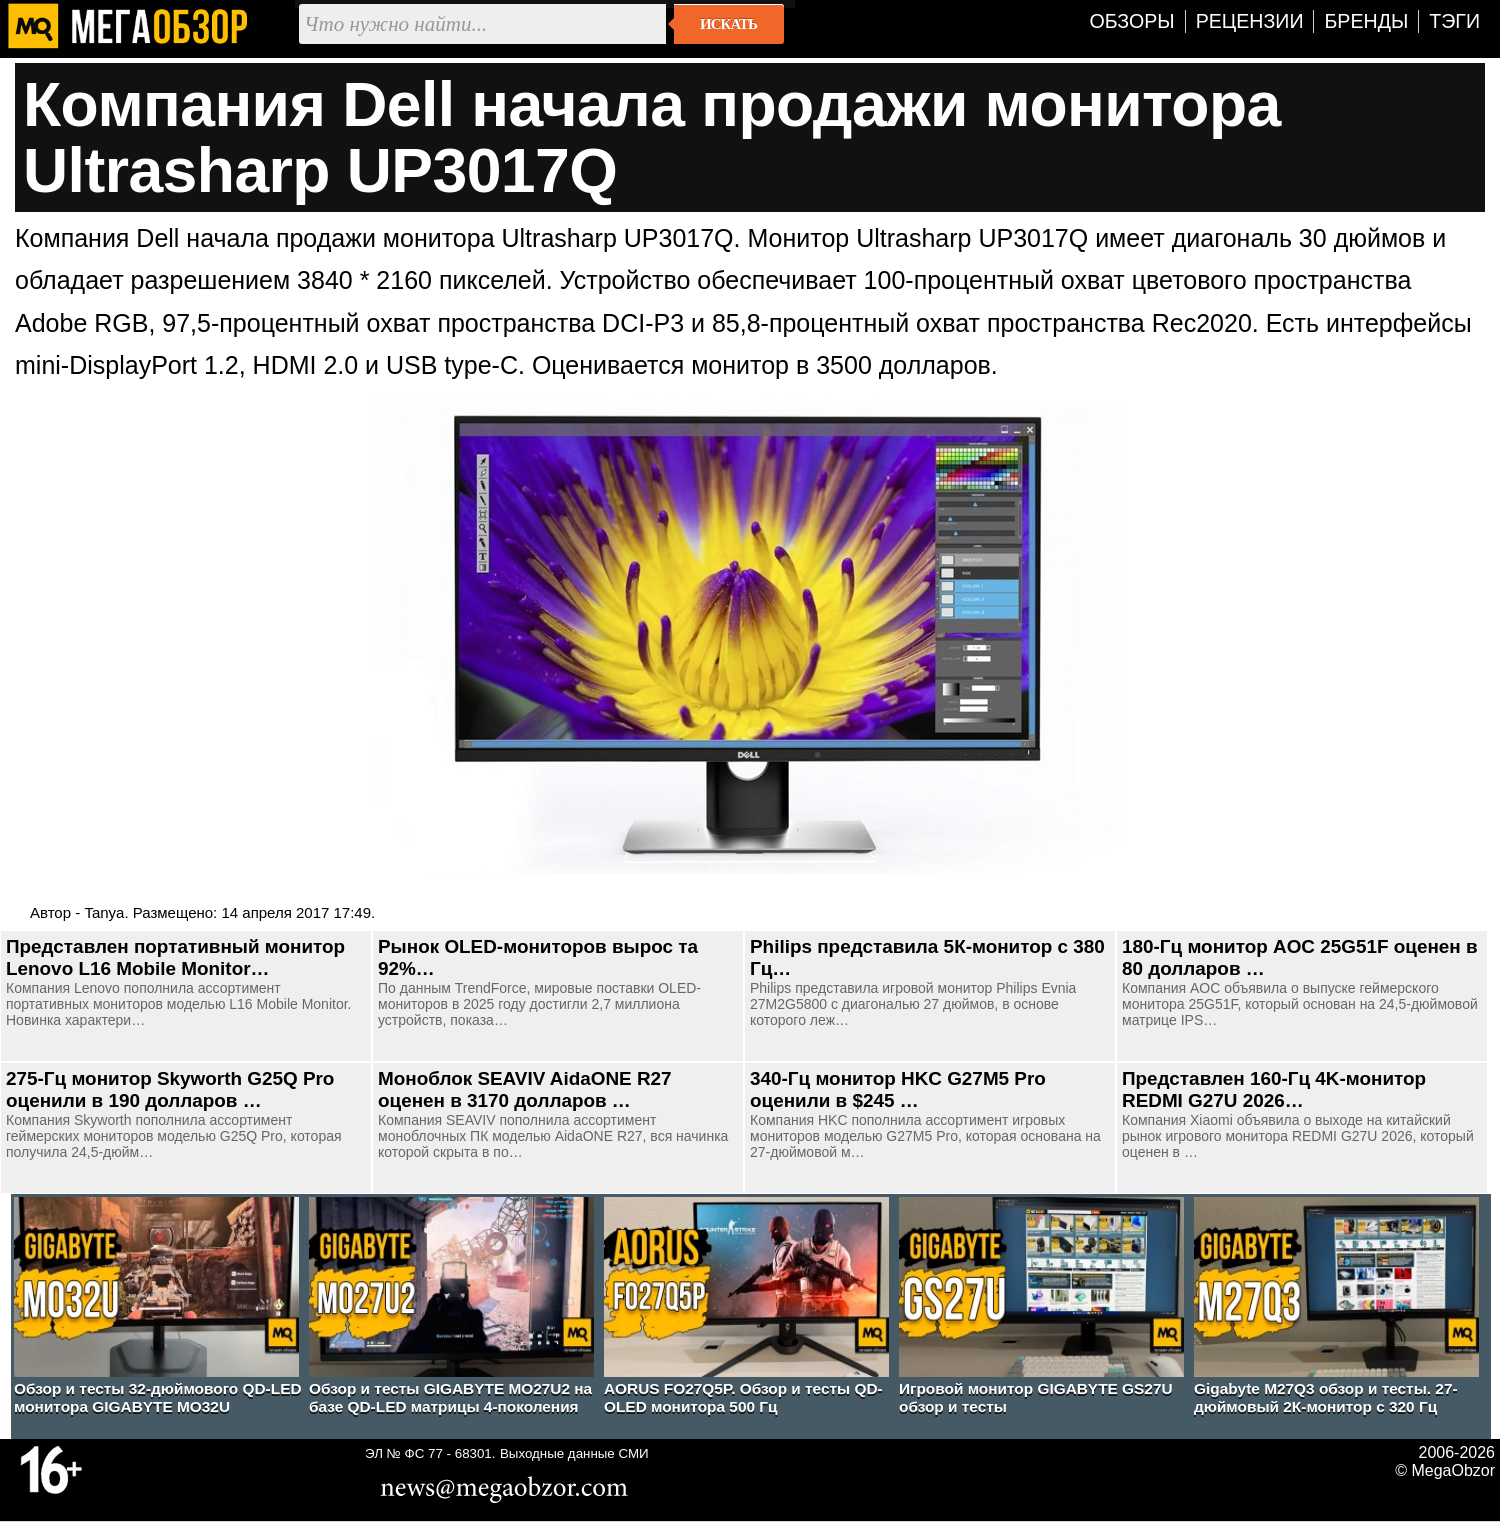  I want to click on Искать, so click(728, 24).